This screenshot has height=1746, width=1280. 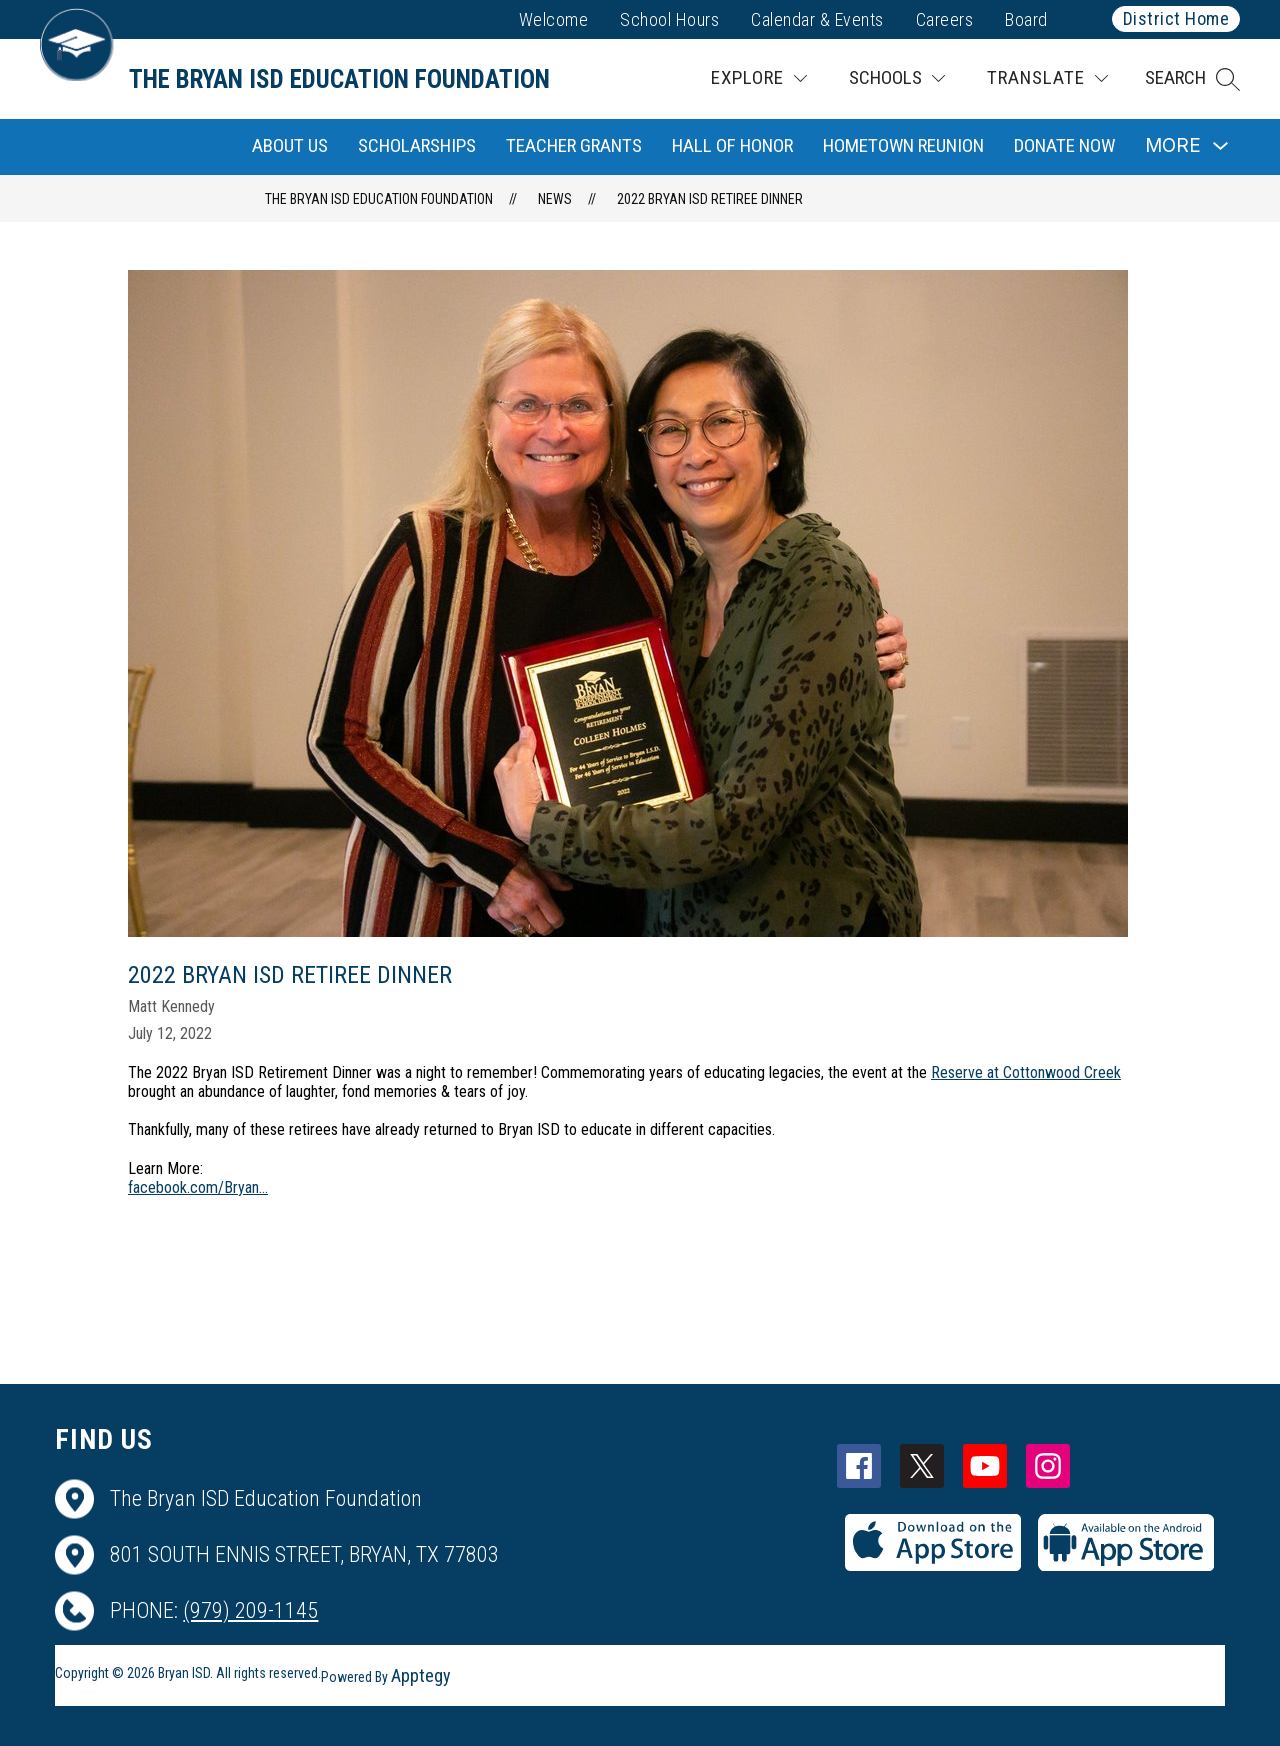 I want to click on Apptegy, so click(x=421, y=1675).